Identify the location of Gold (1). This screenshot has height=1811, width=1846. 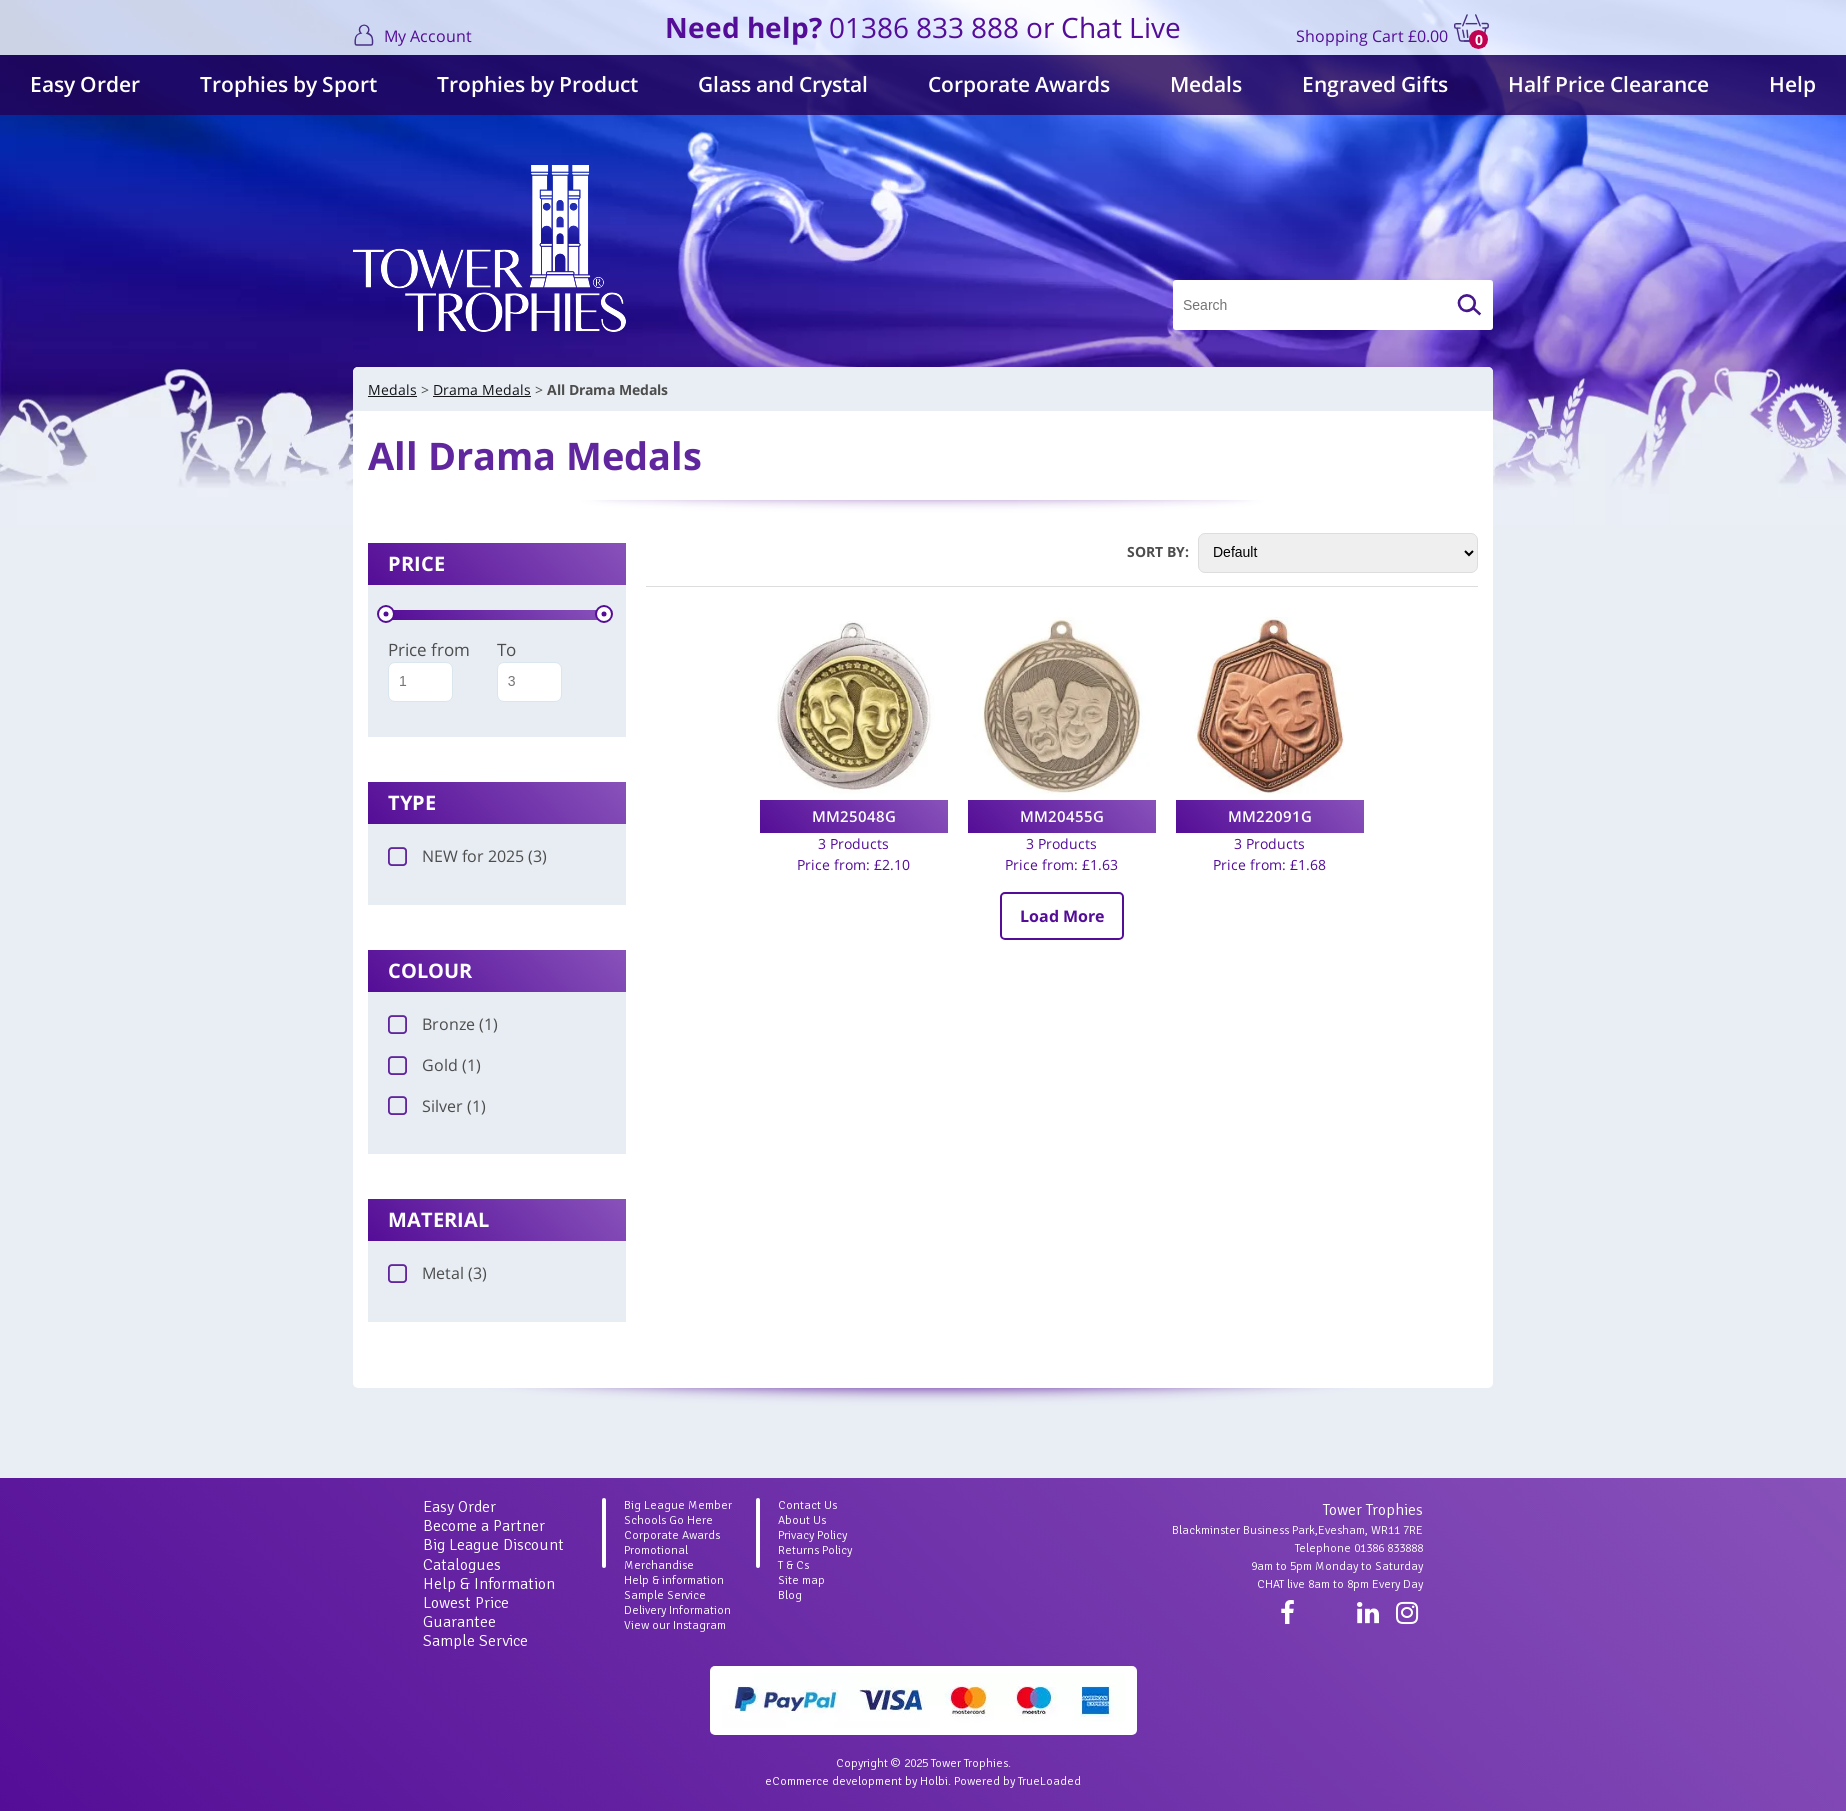
(434, 1065).